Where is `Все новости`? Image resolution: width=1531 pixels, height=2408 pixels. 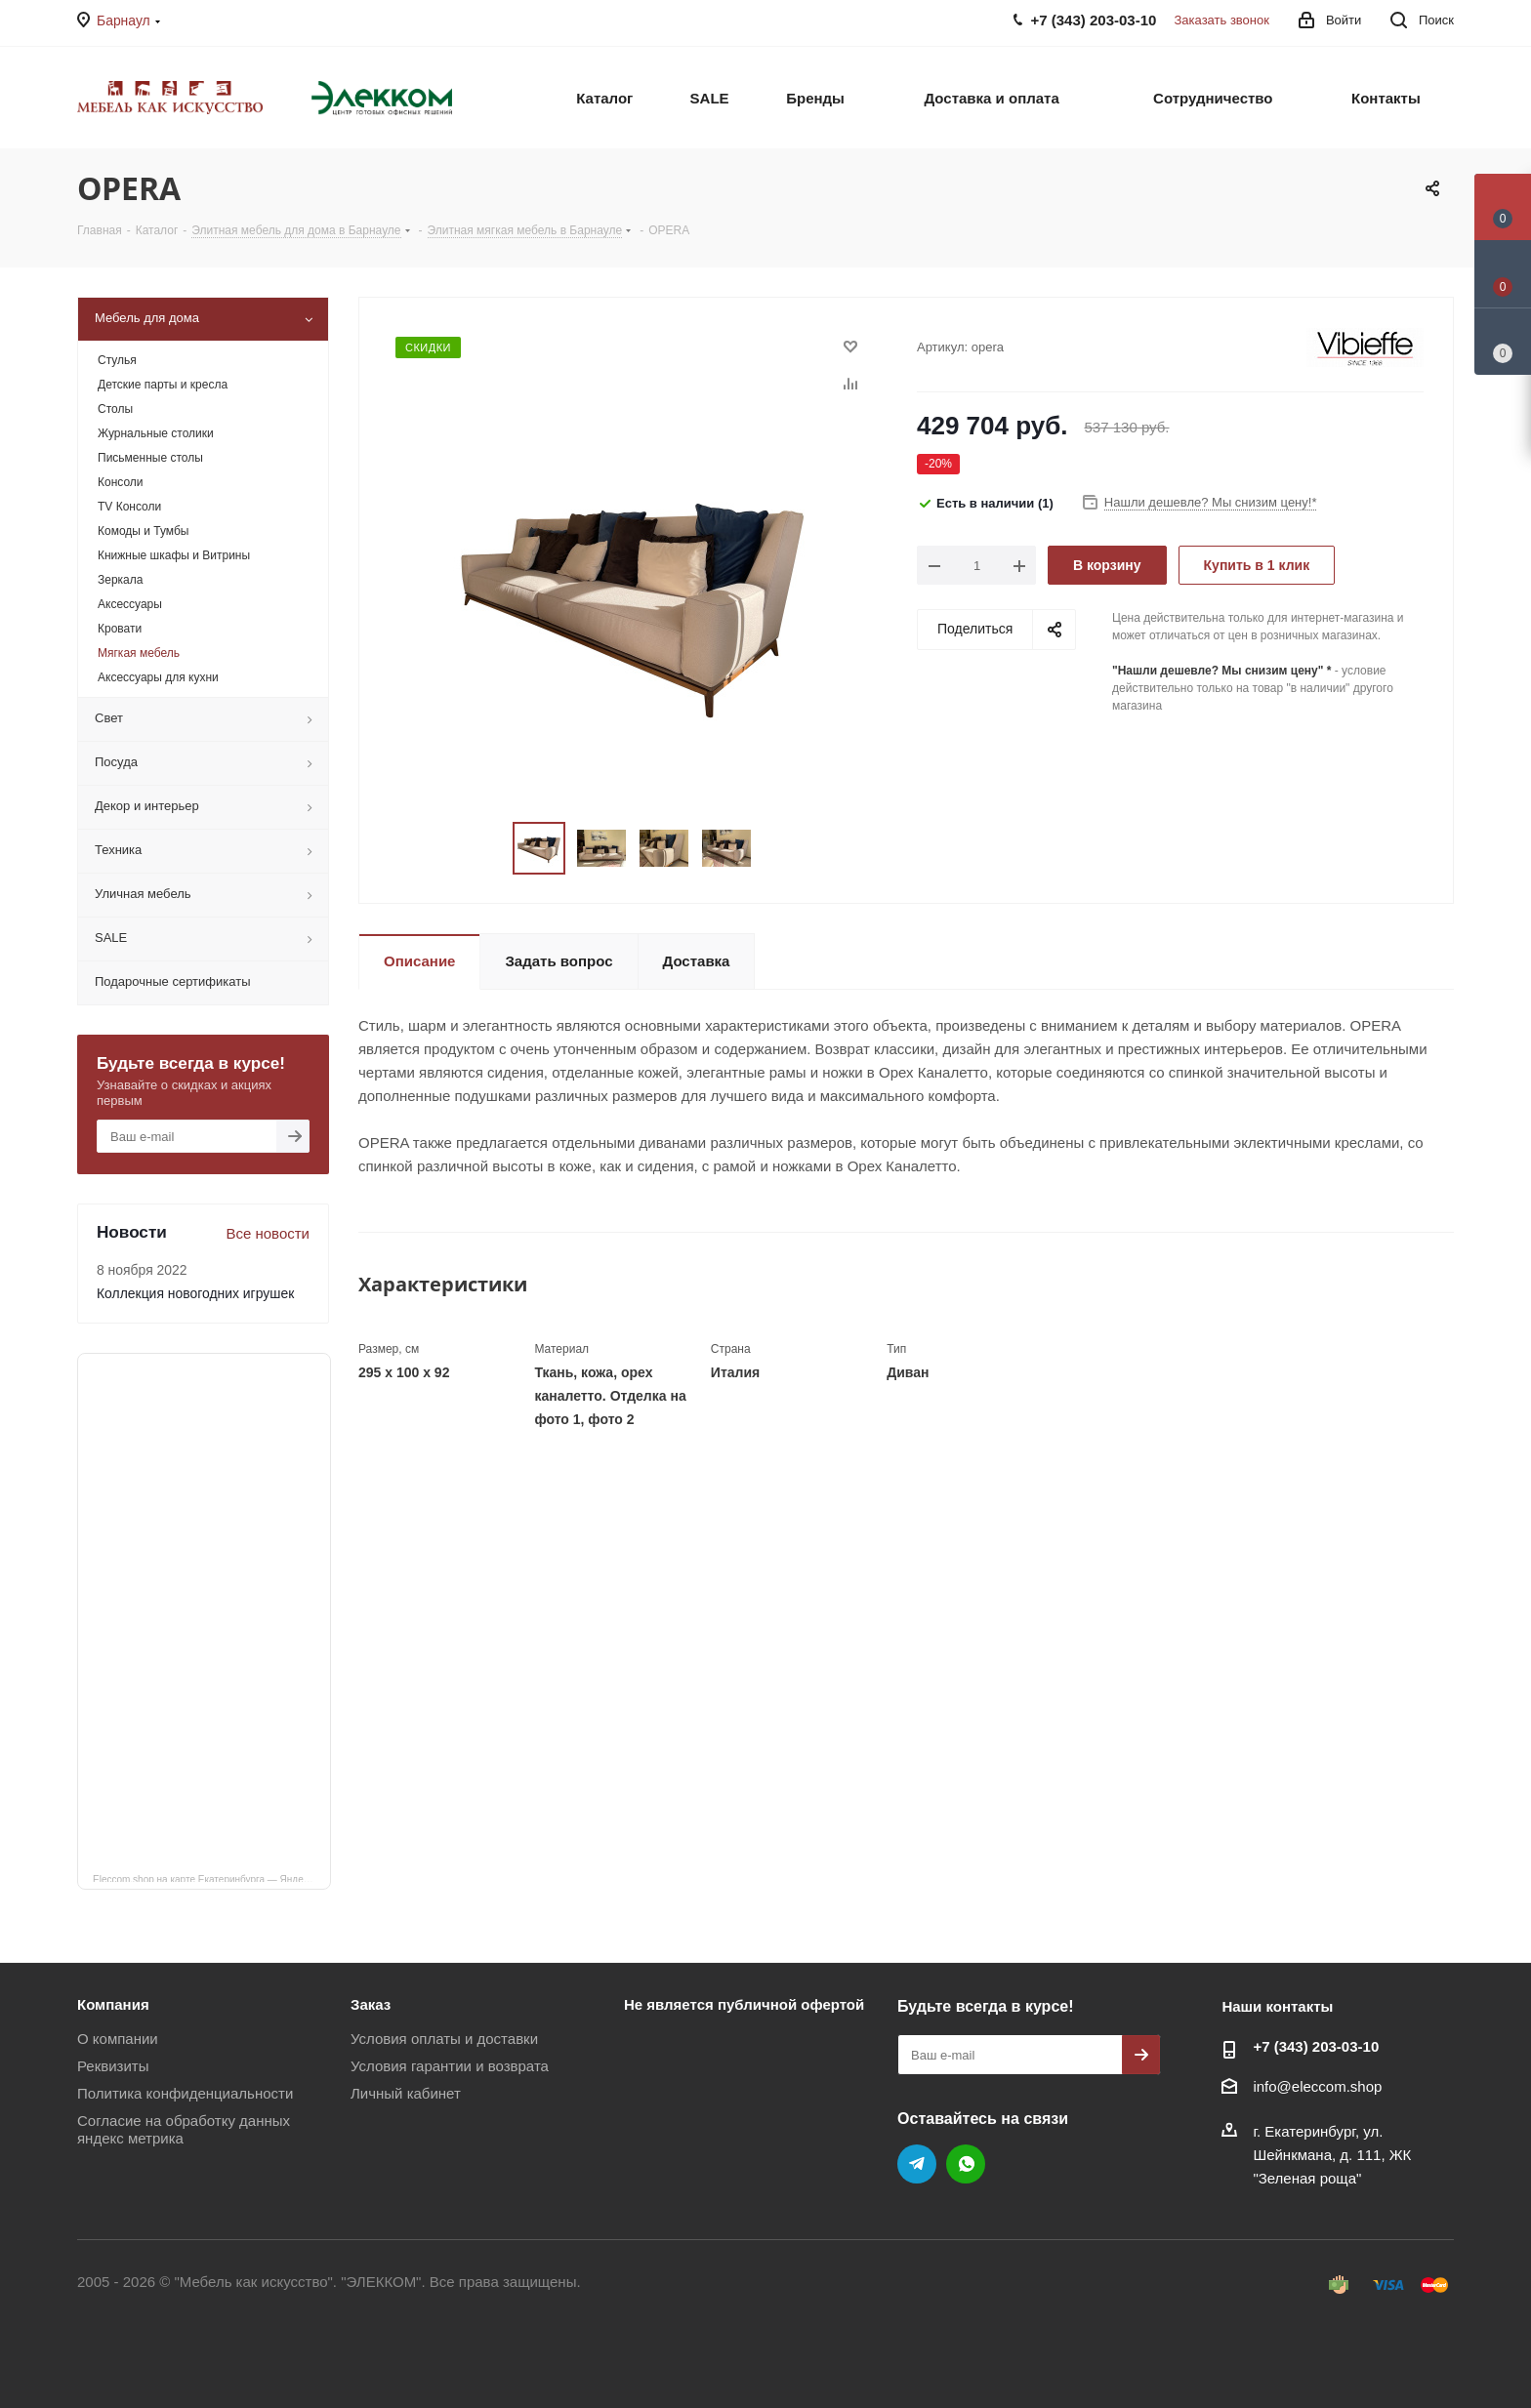 Все новости is located at coordinates (268, 1233).